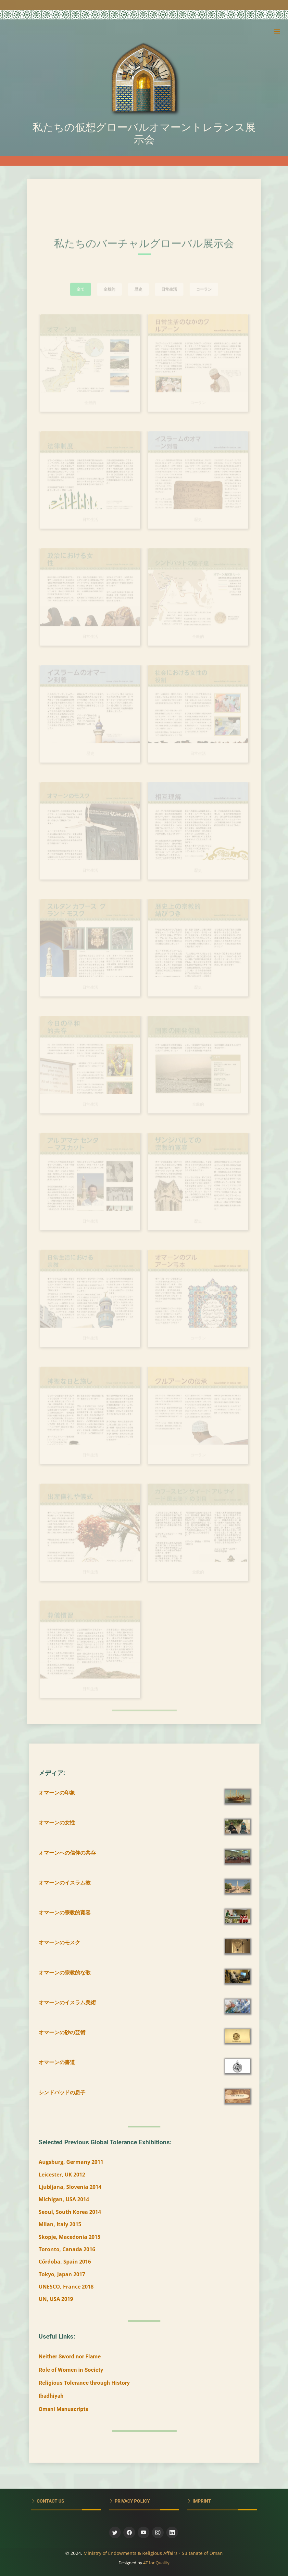 This screenshot has height=2576, width=288. I want to click on Role of Women in Society, so click(71, 2370).